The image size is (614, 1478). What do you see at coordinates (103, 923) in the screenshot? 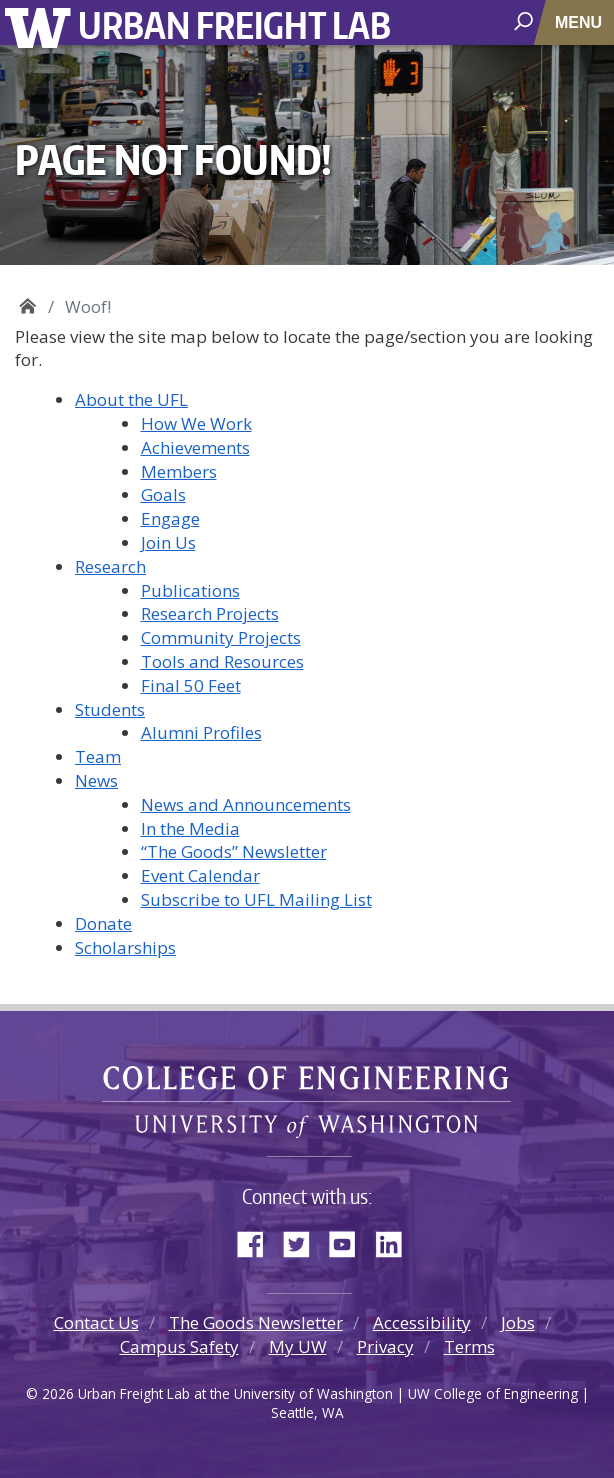
I see `Donate` at bounding box center [103, 923].